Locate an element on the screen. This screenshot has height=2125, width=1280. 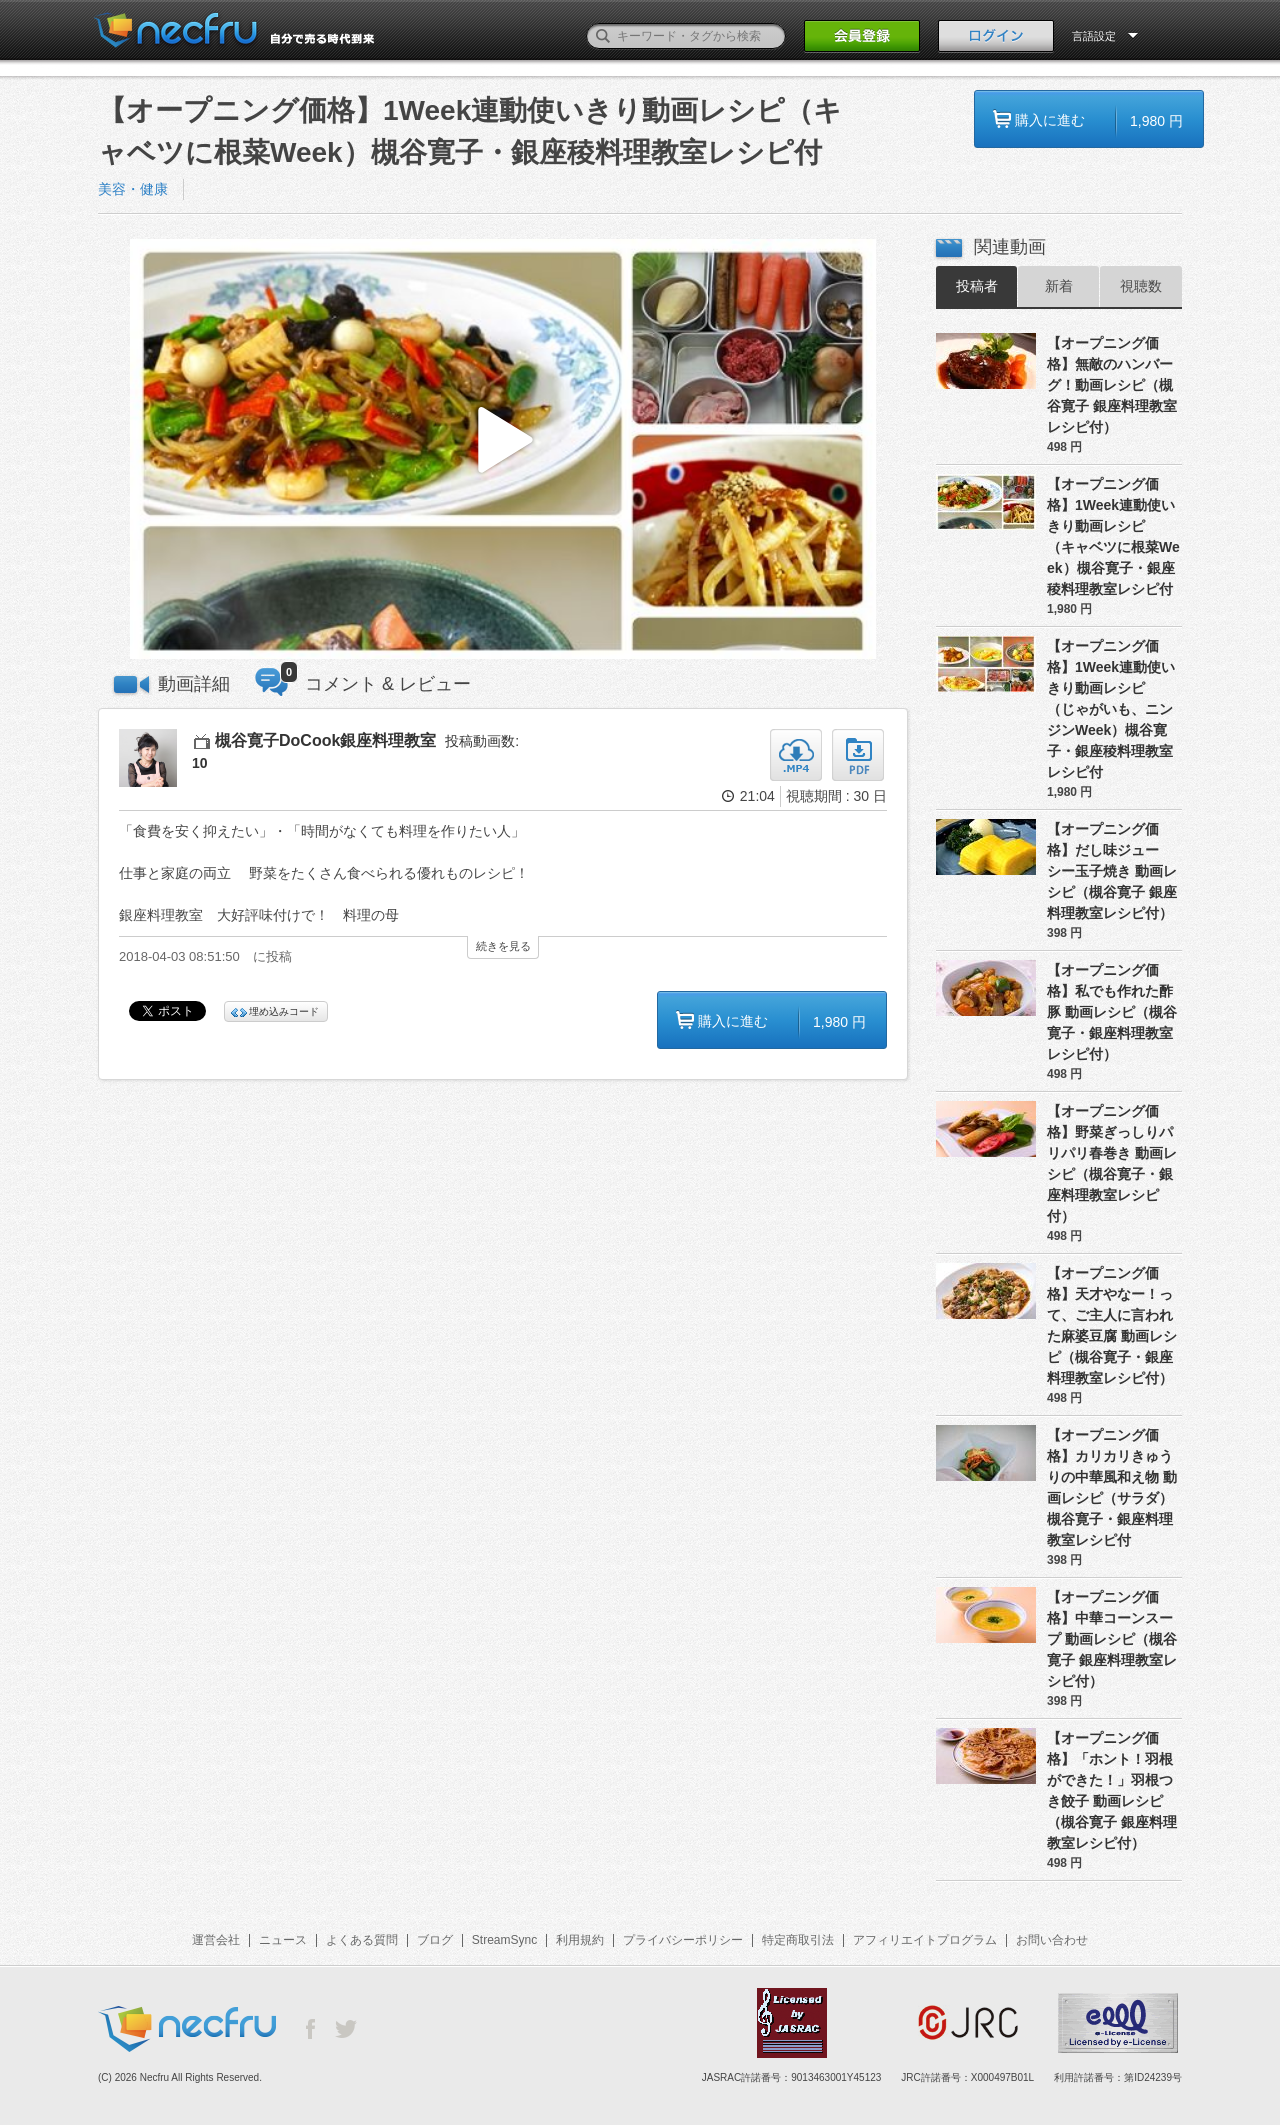
【オープニング価格】「ホント！羽根ができた！」羽根つき餃子 動画レシピ（槻谷寛子 銀座料理教室レシピ付） is located at coordinates (1112, 1790).